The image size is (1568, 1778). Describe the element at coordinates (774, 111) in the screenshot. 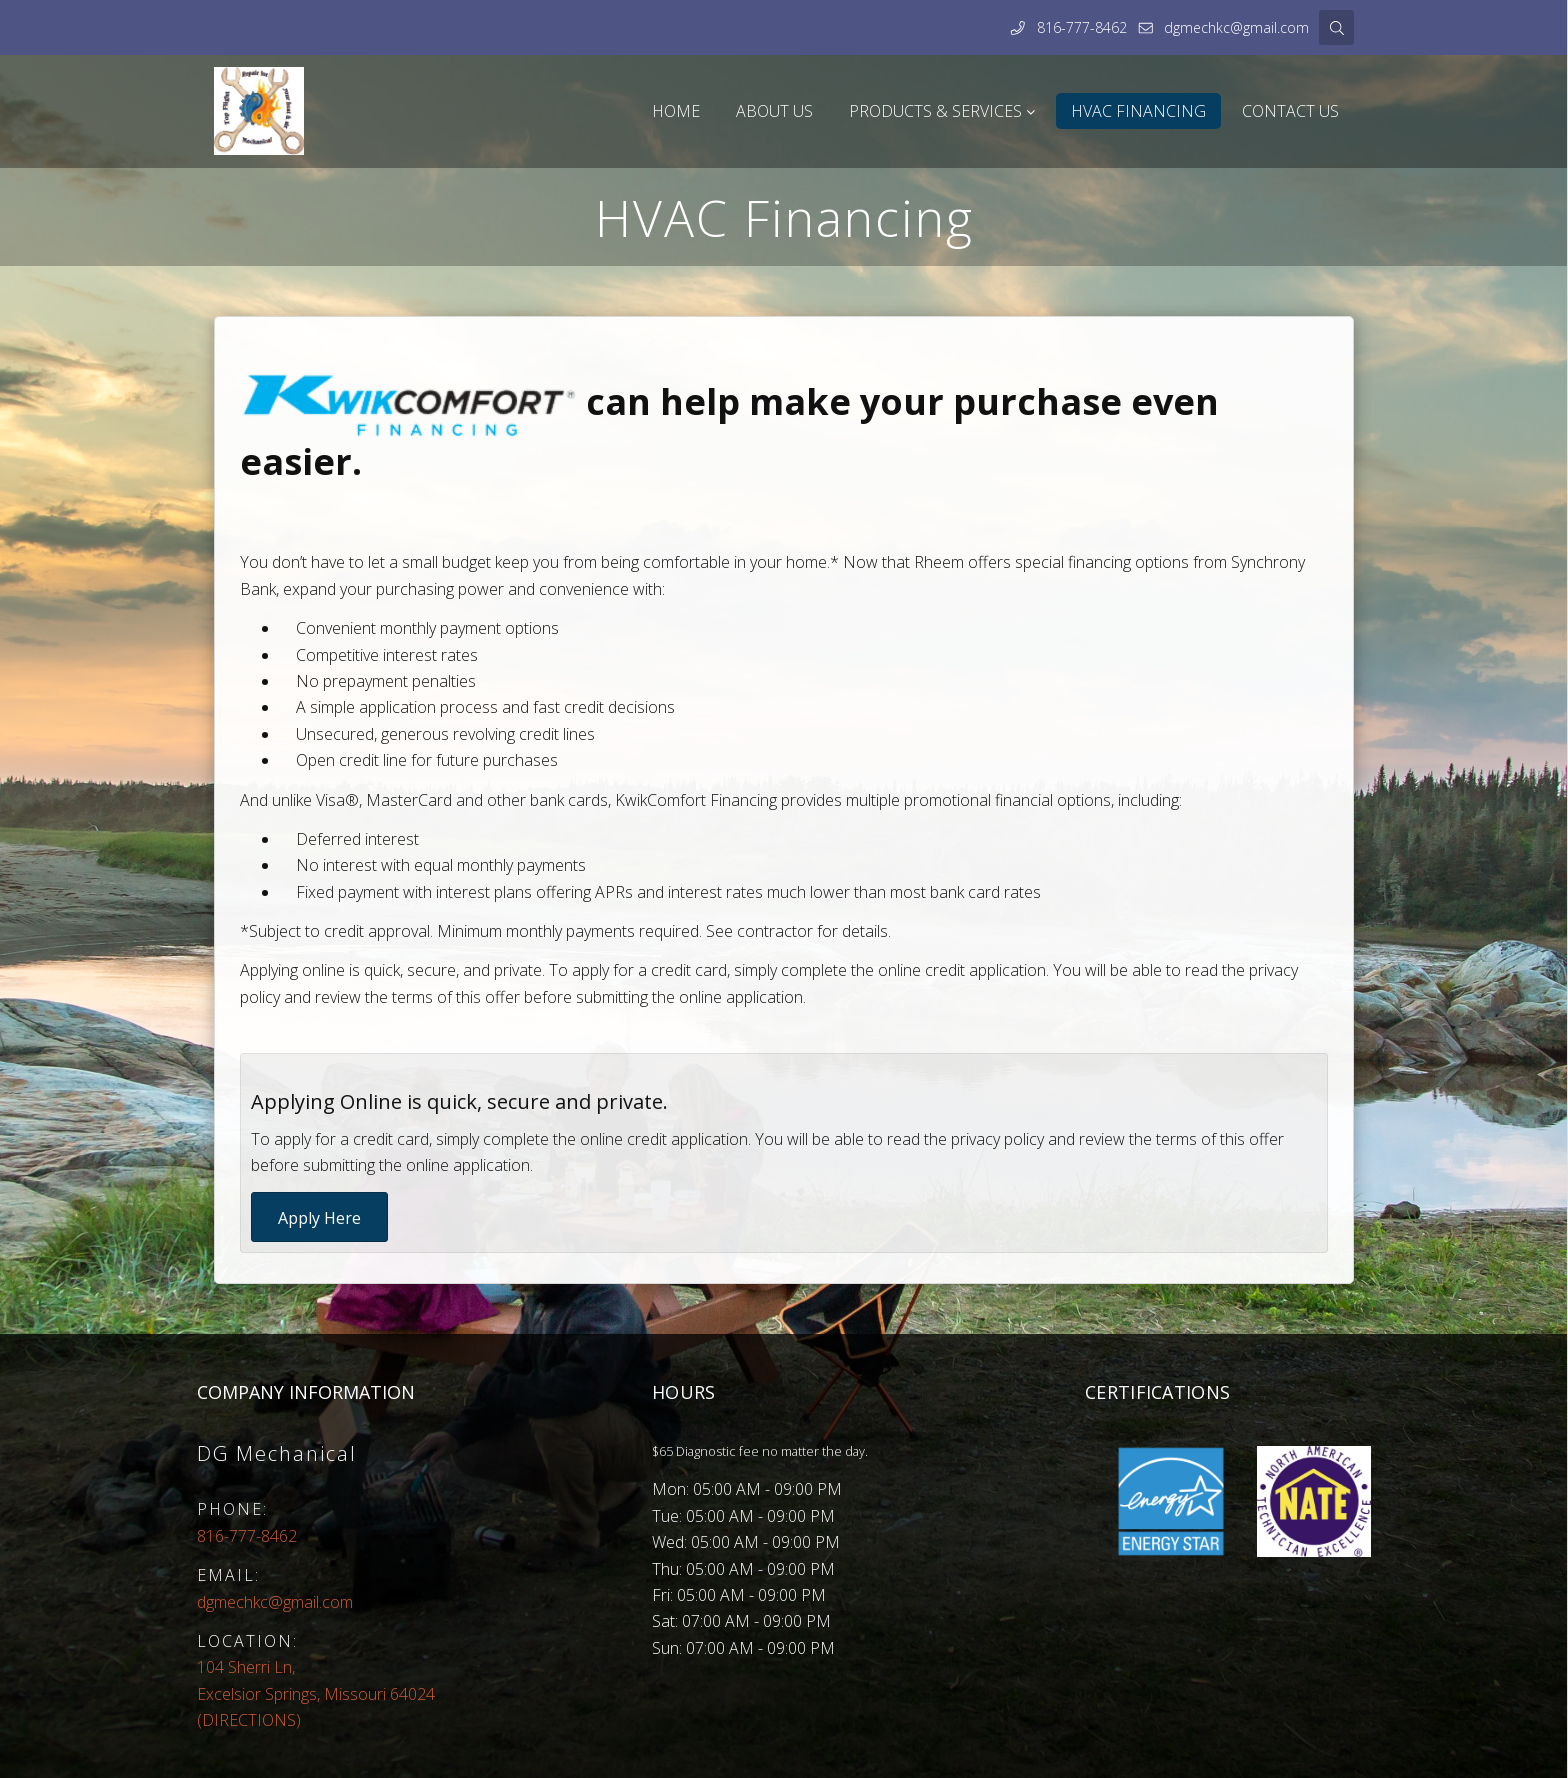

I see `About Us` at that location.